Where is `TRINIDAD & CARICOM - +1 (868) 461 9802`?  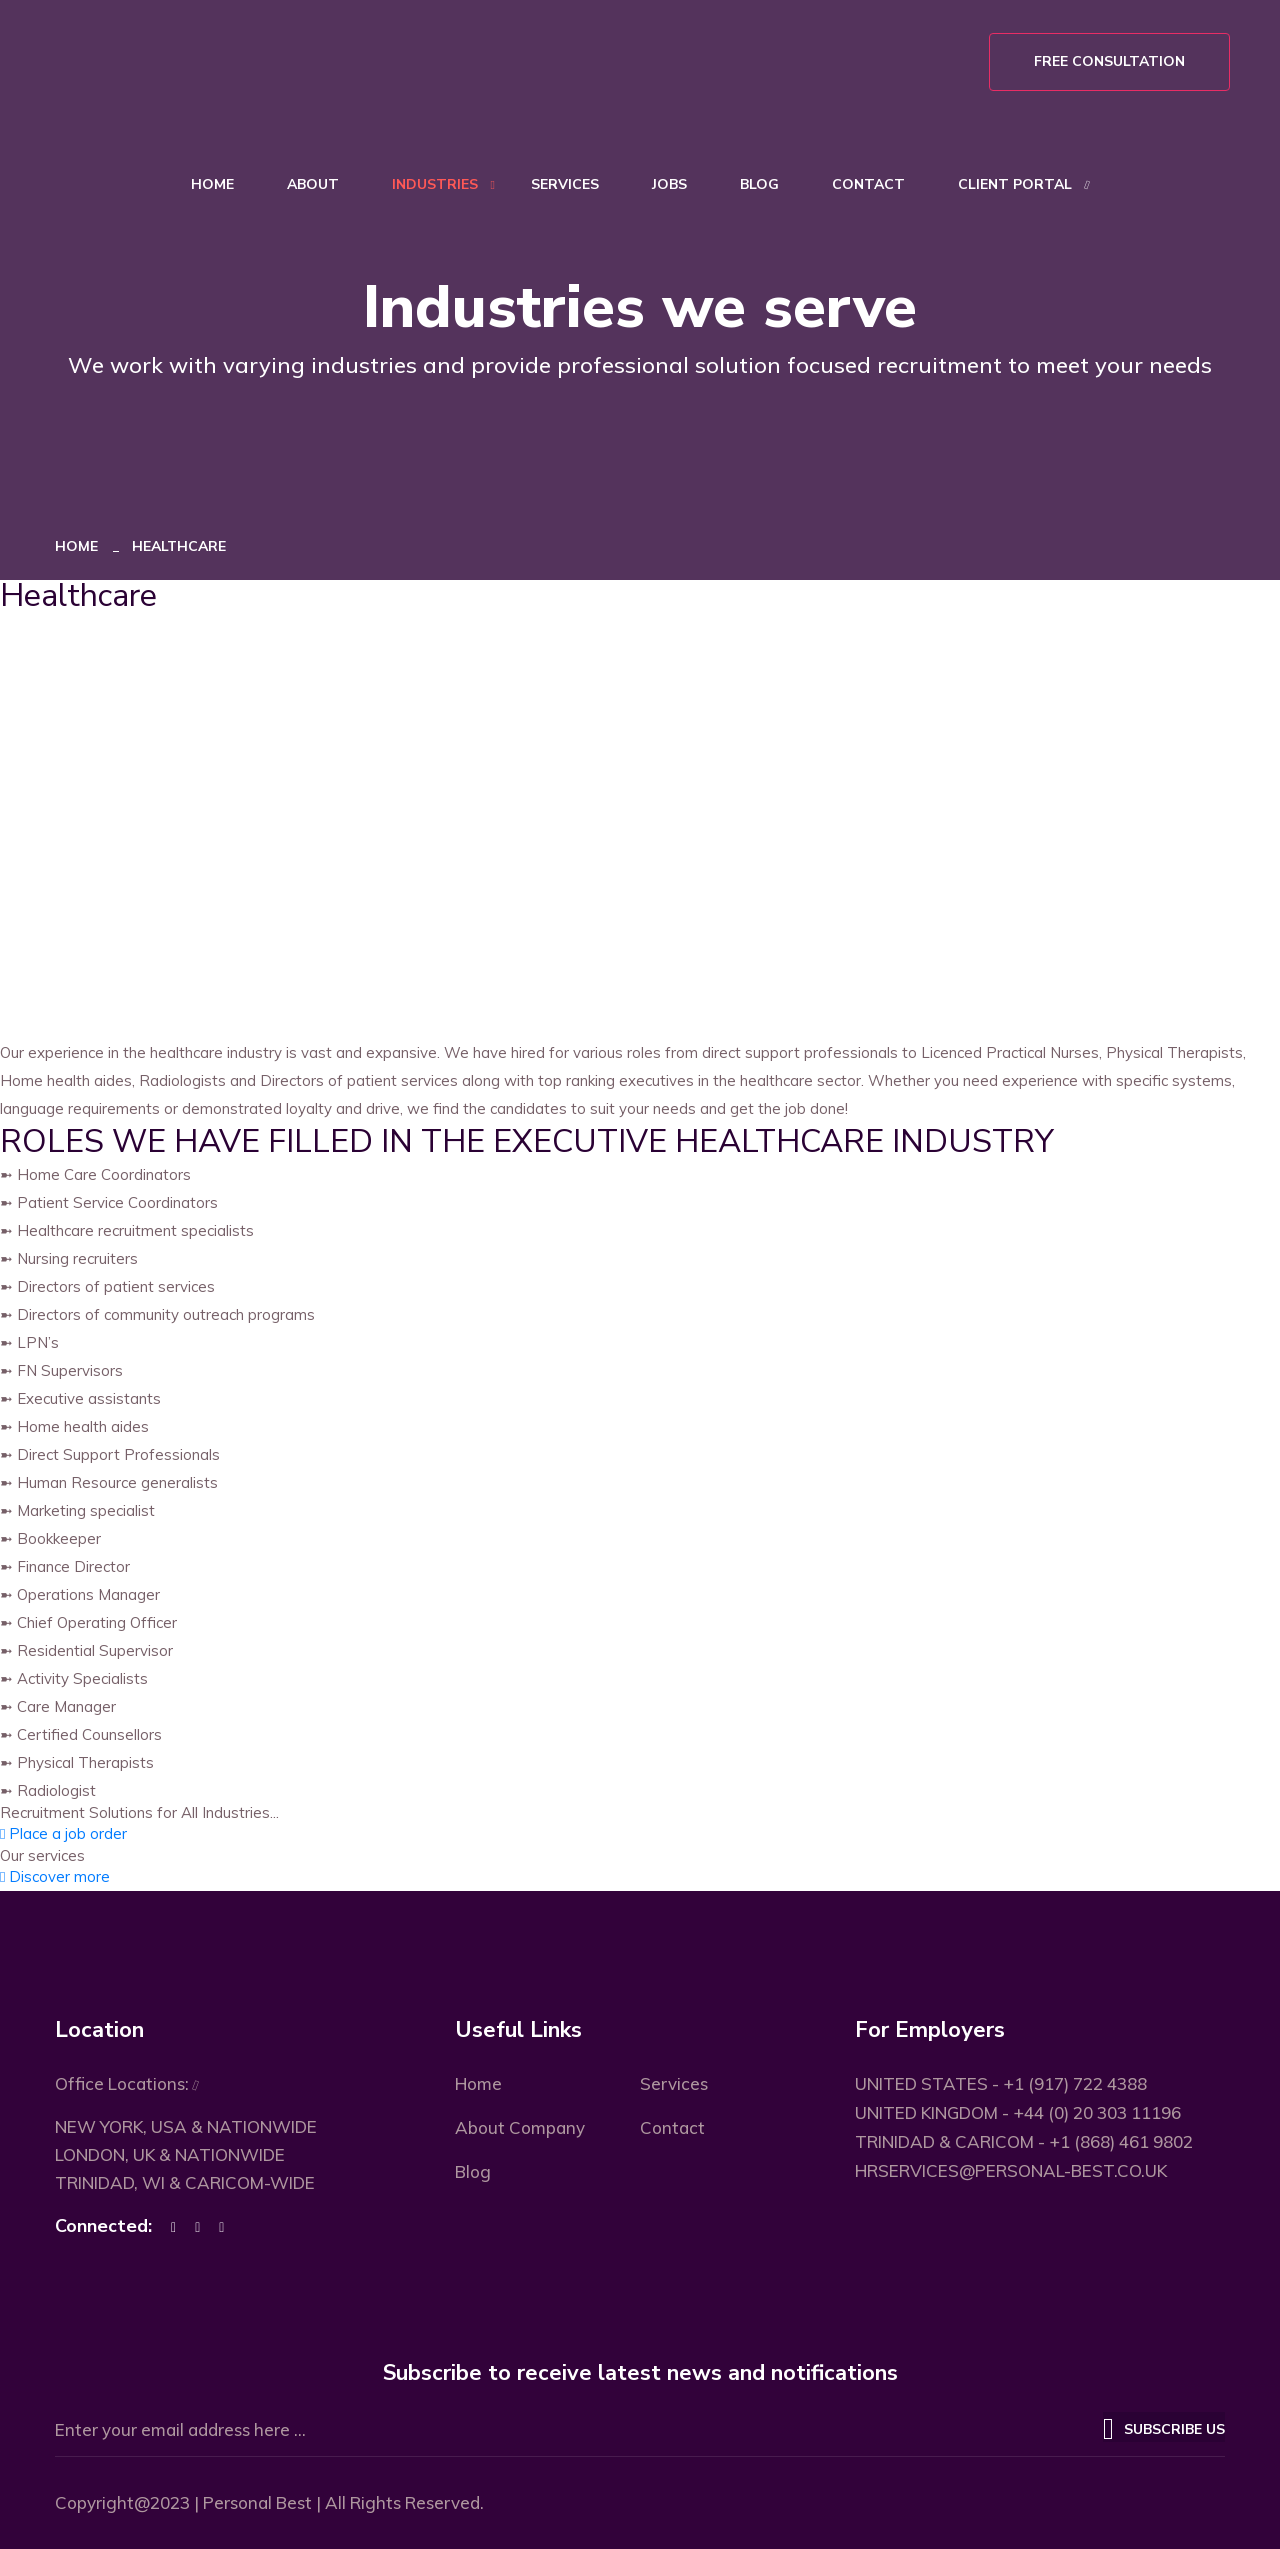
TRINIDAD & CARICOM - +1 (868) 461 9802 is located at coordinates (1024, 2141).